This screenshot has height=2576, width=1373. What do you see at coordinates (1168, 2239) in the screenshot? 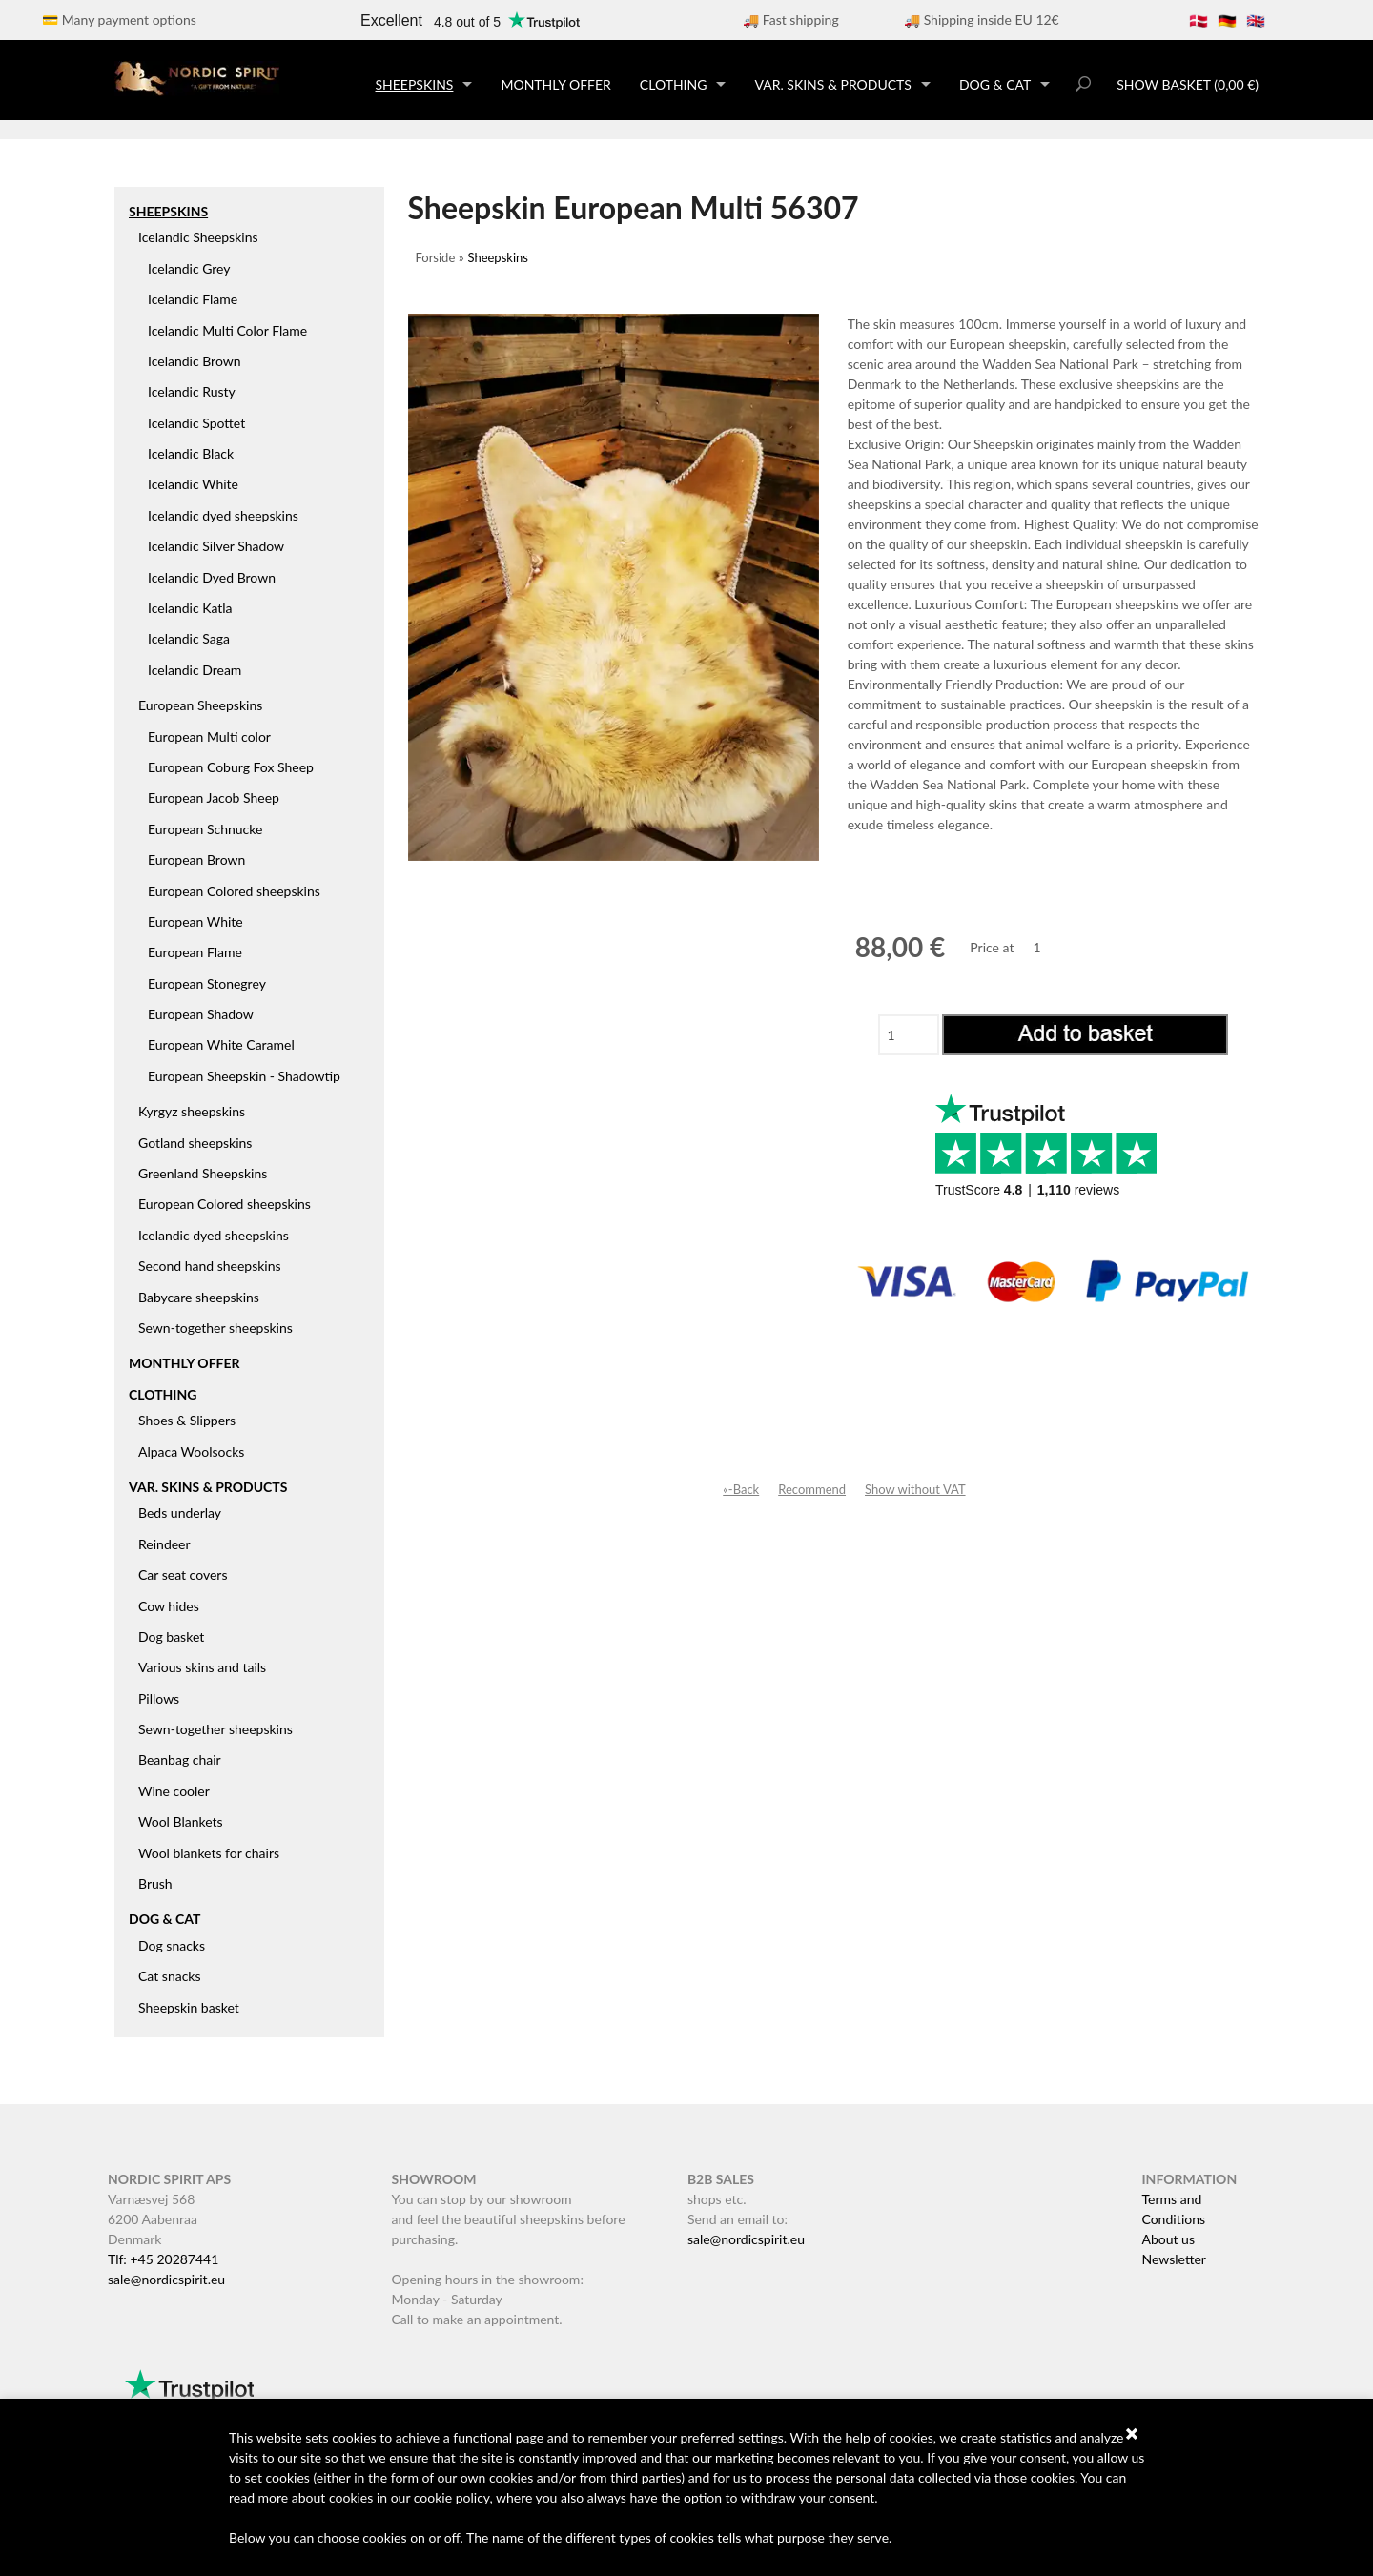
I see `About us` at bounding box center [1168, 2239].